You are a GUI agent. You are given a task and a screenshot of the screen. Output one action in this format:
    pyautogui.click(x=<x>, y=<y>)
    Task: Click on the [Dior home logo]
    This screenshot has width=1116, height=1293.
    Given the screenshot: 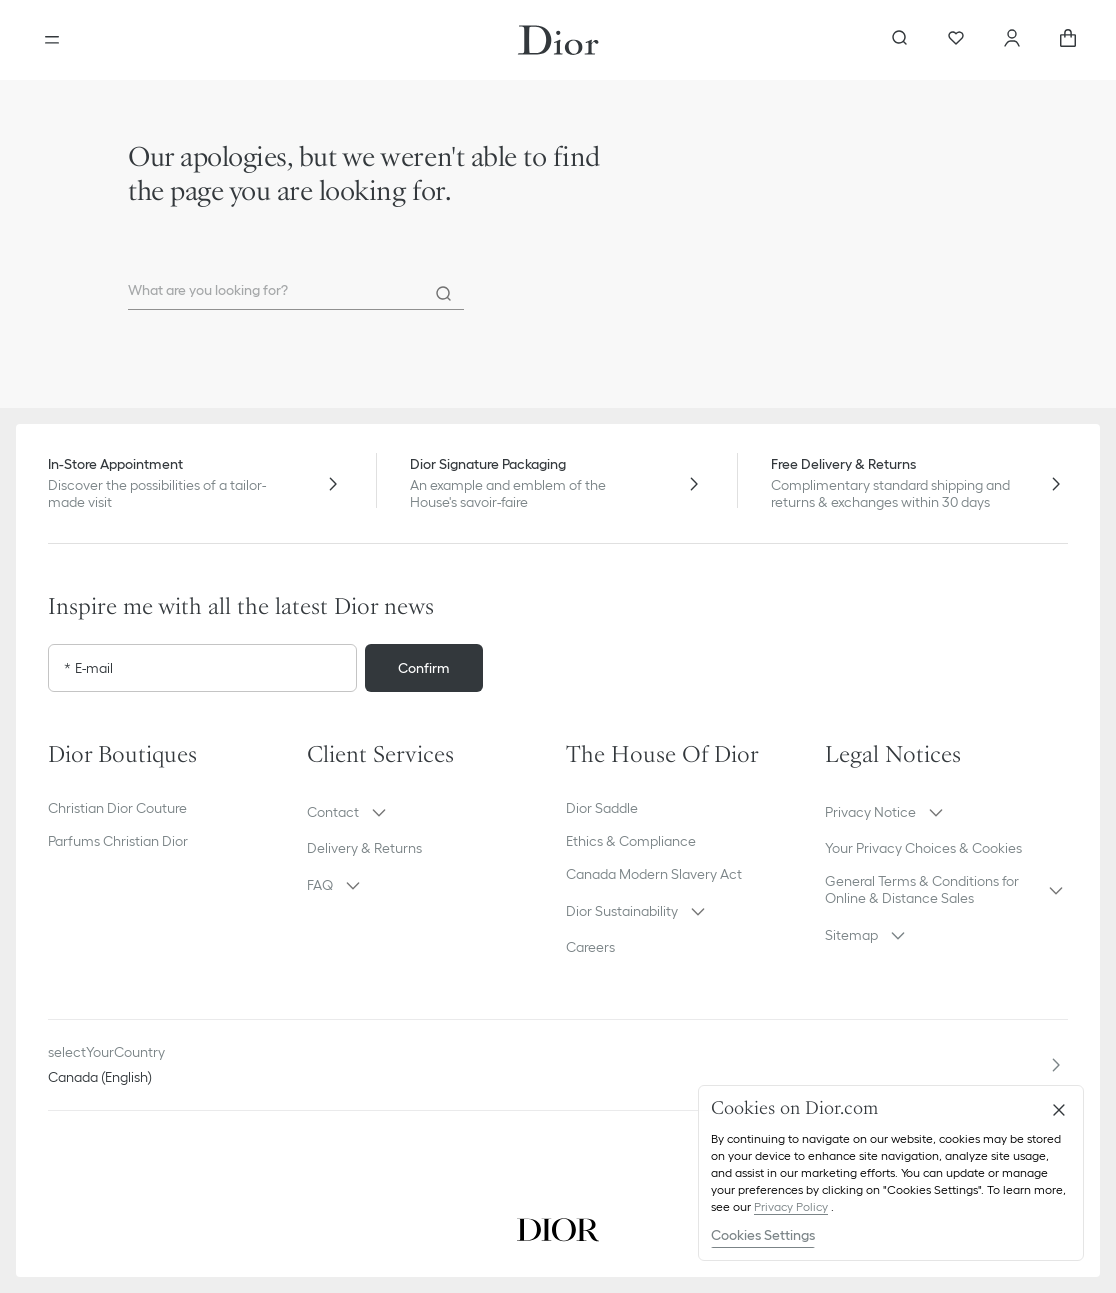 What is the action you would take?
    pyautogui.click(x=558, y=40)
    